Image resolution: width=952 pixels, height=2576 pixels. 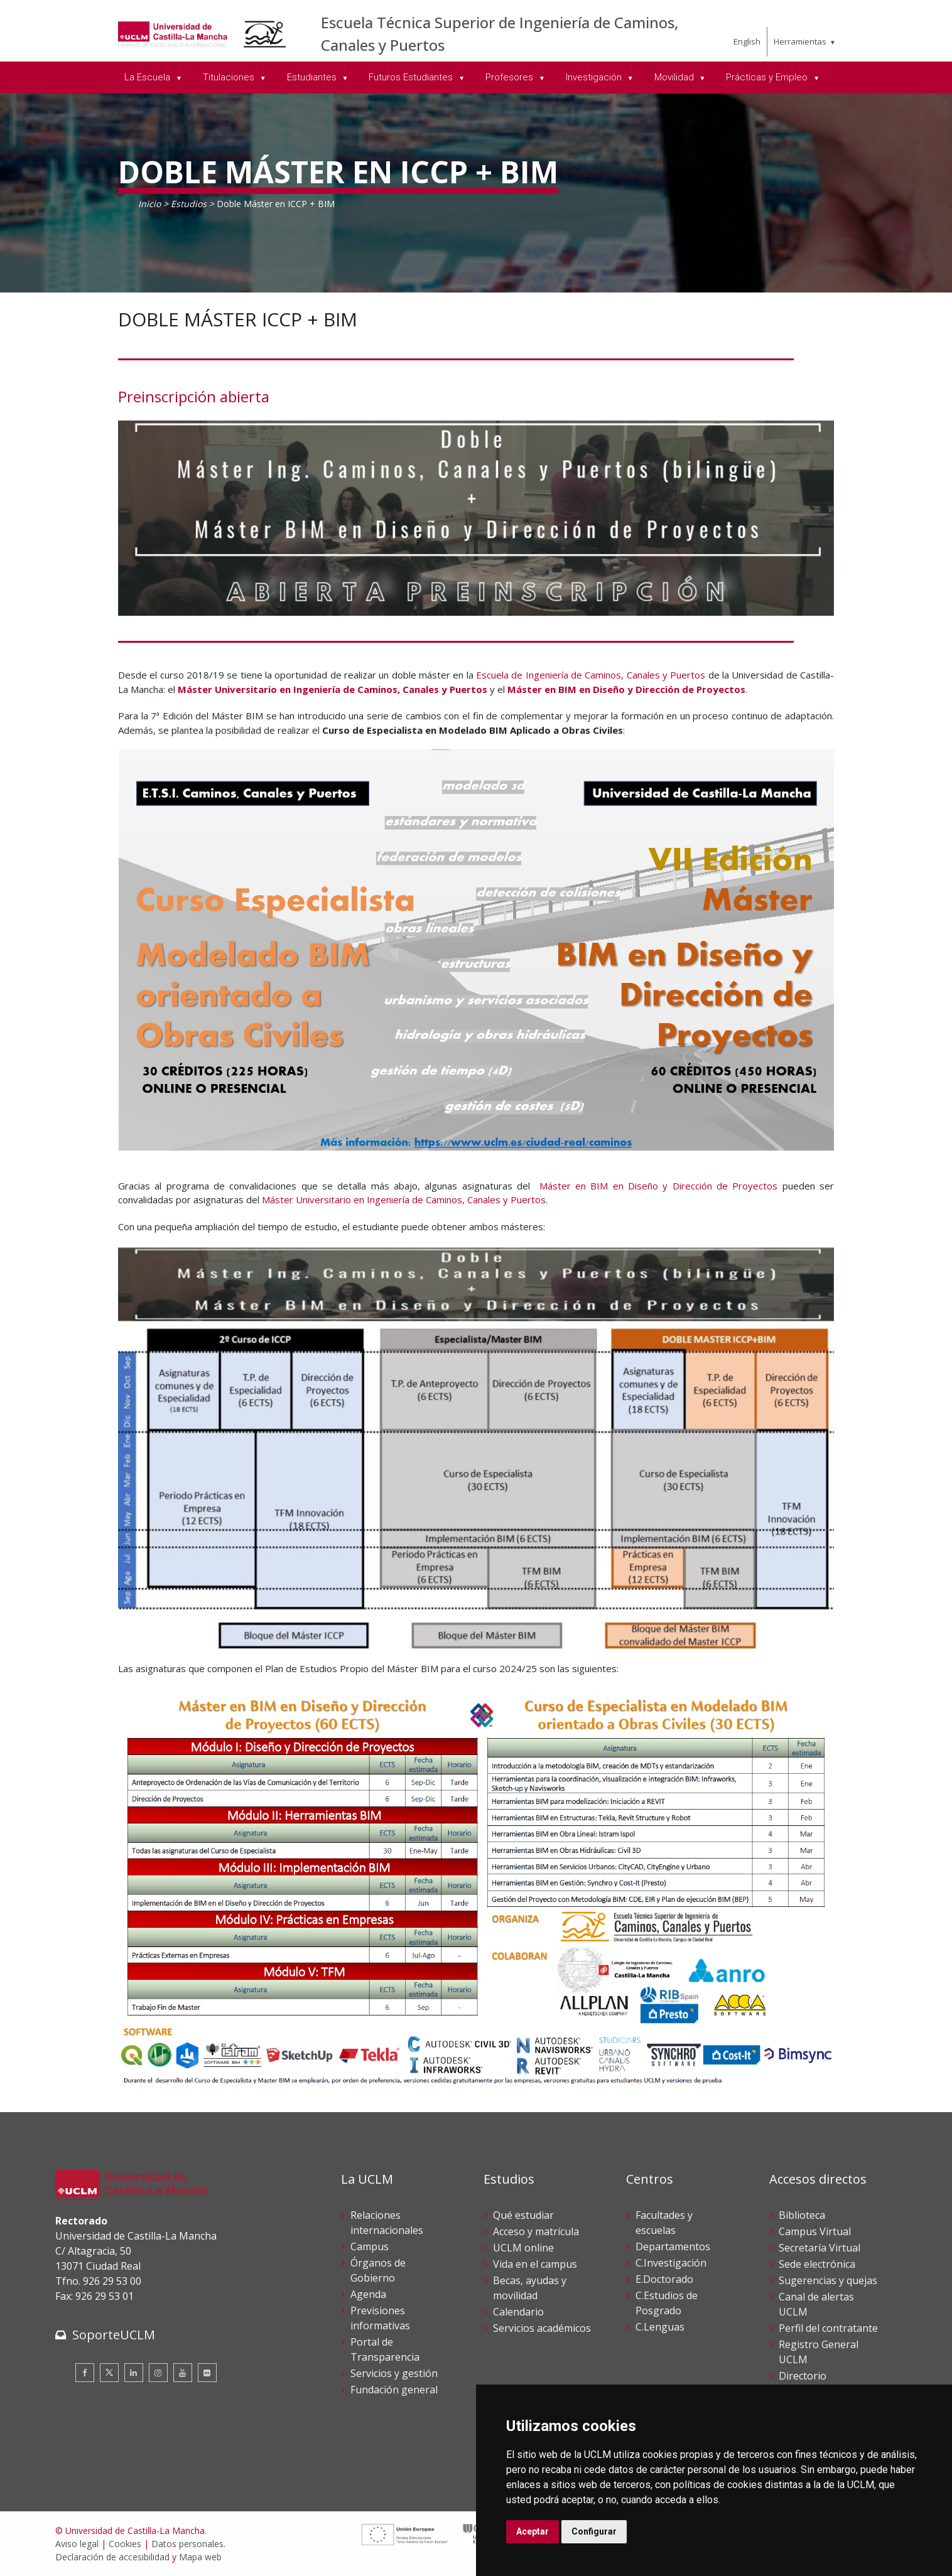 I want to click on Sede electrónica, so click(x=817, y=2264).